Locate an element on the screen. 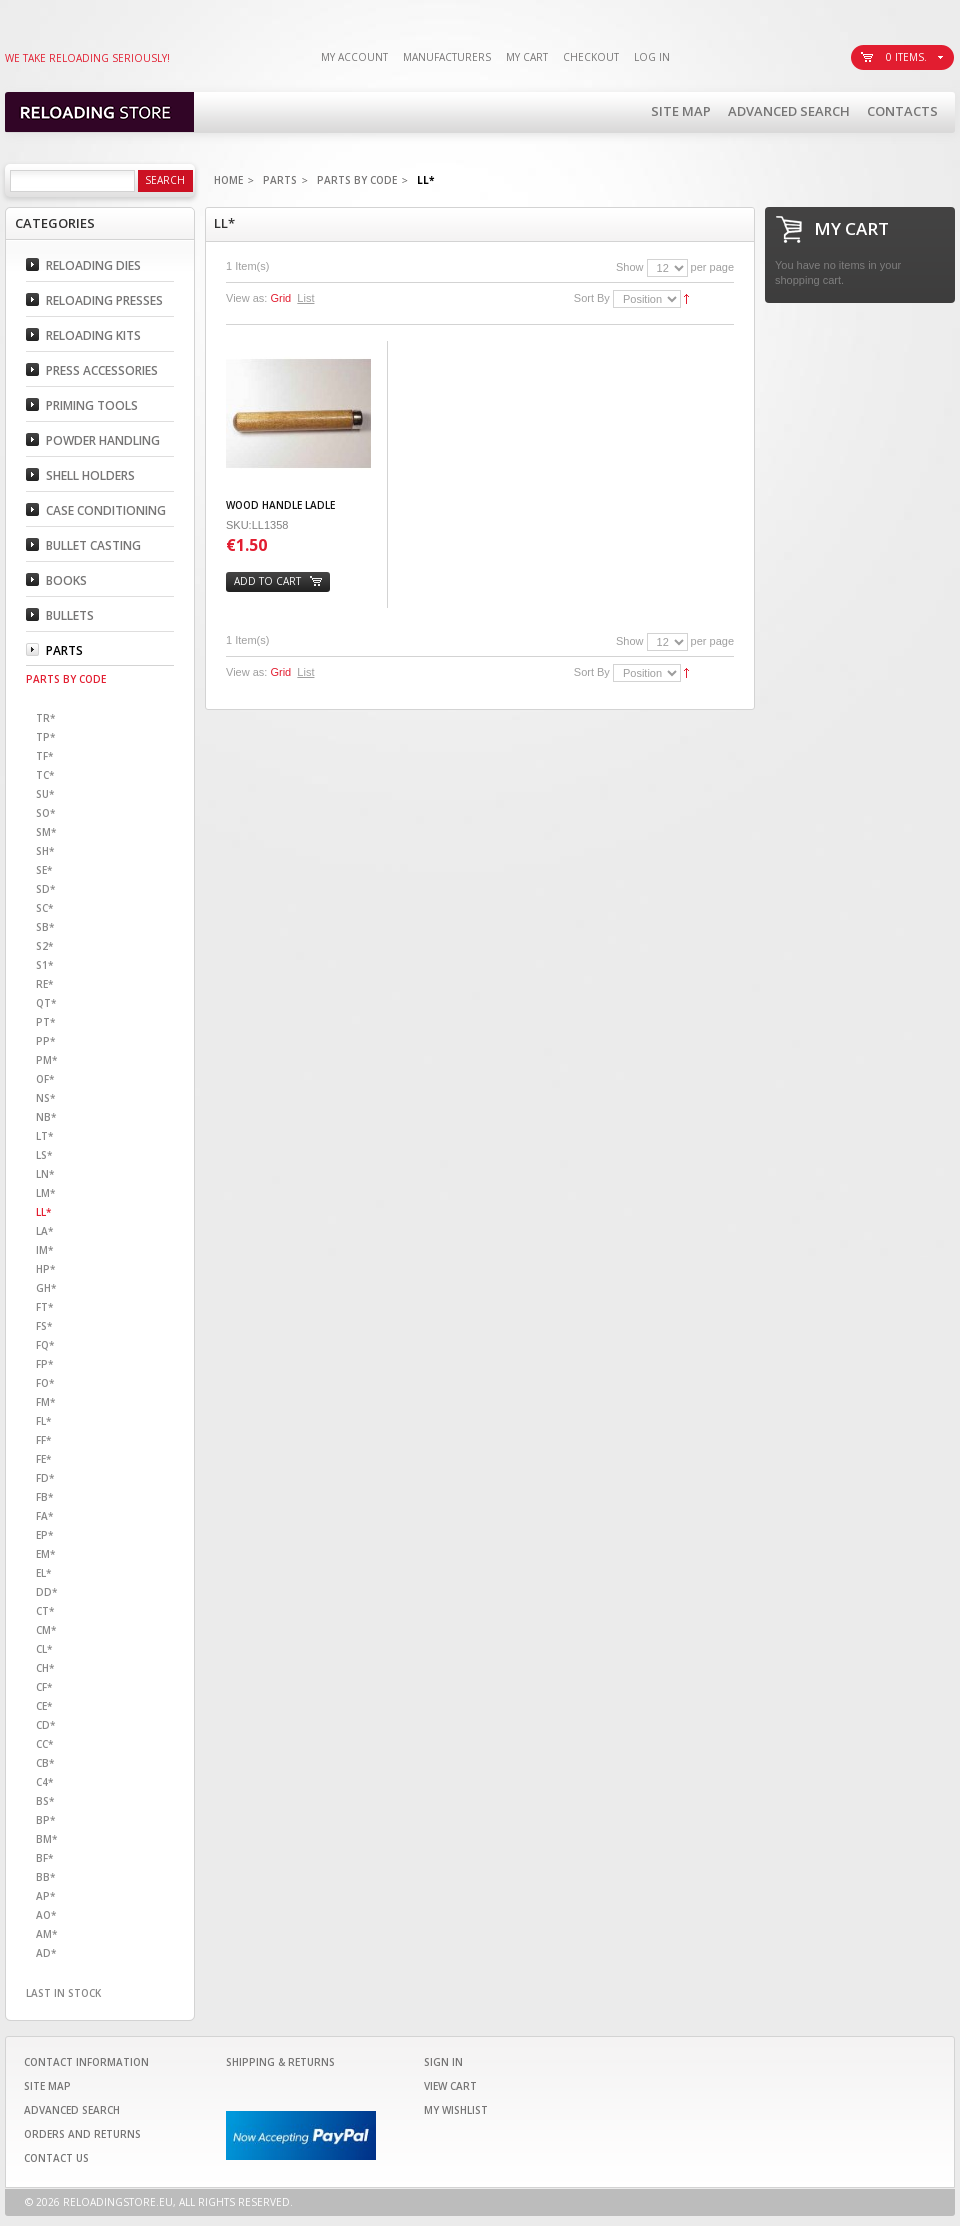 This screenshot has width=960, height=2226. My Cart is located at coordinates (527, 57).